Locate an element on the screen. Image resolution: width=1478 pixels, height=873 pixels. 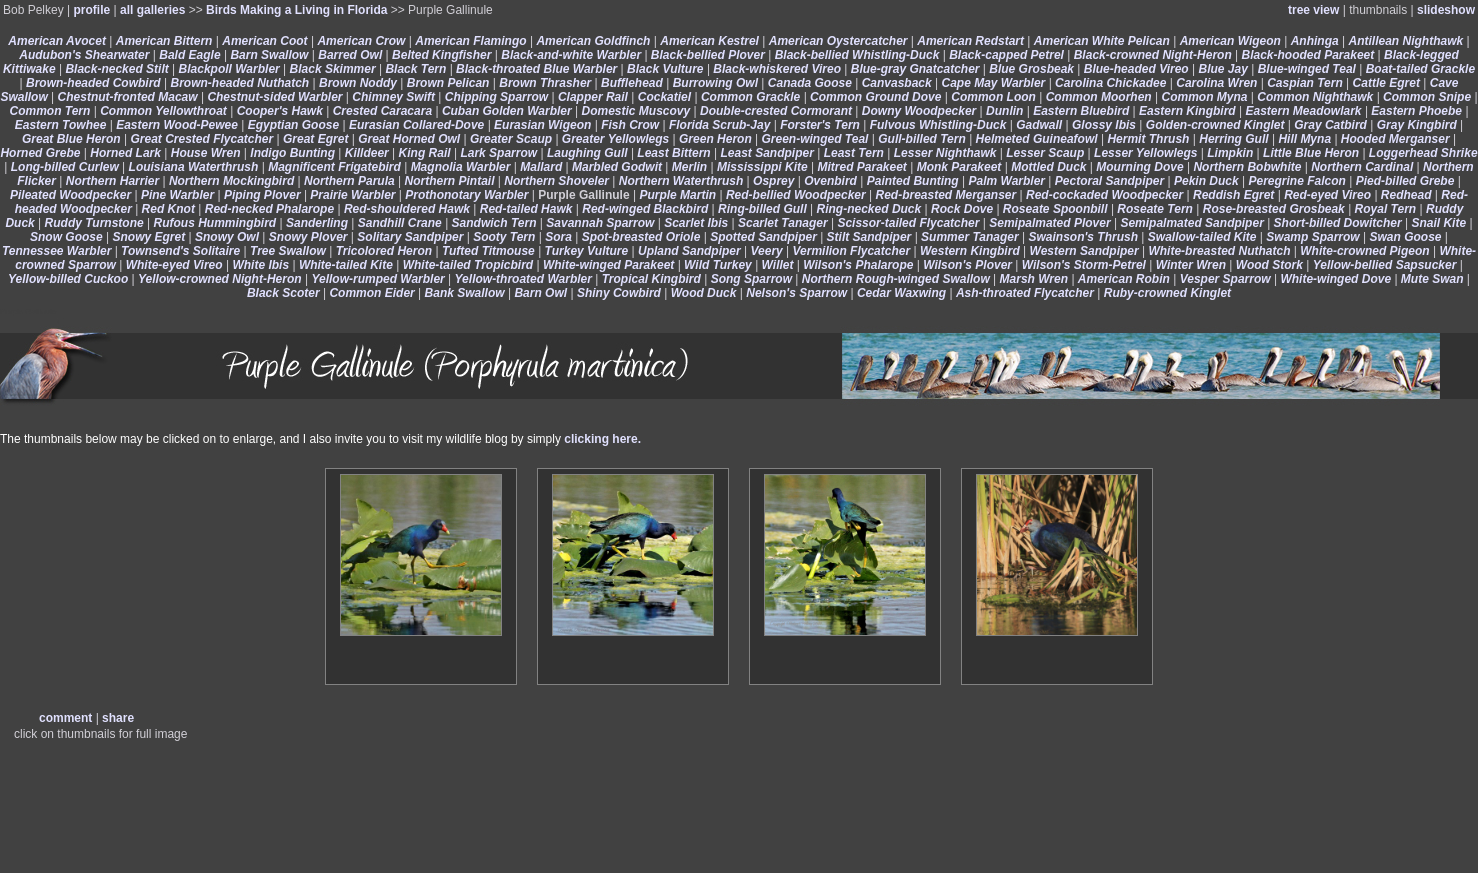
Semipalmated Plover is located at coordinates (1049, 223).